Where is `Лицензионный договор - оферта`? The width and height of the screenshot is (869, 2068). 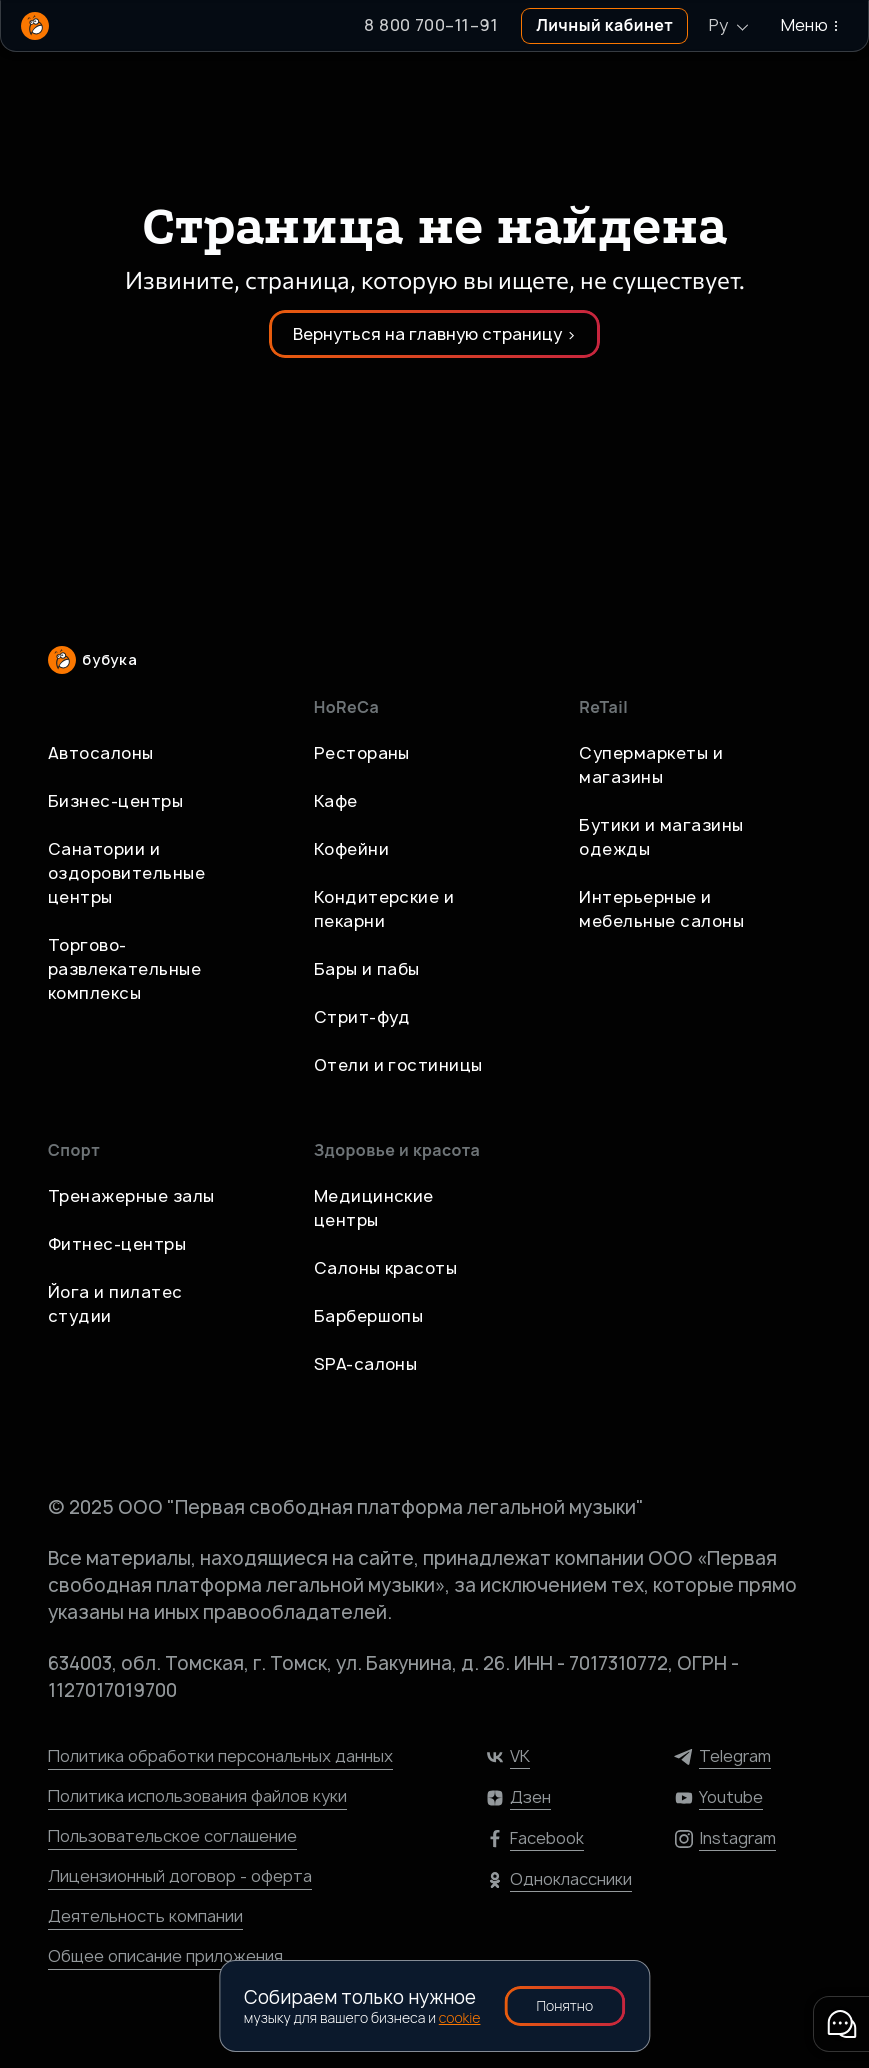
Лицензионный договор - оферта is located at coordinates (180, 1876).